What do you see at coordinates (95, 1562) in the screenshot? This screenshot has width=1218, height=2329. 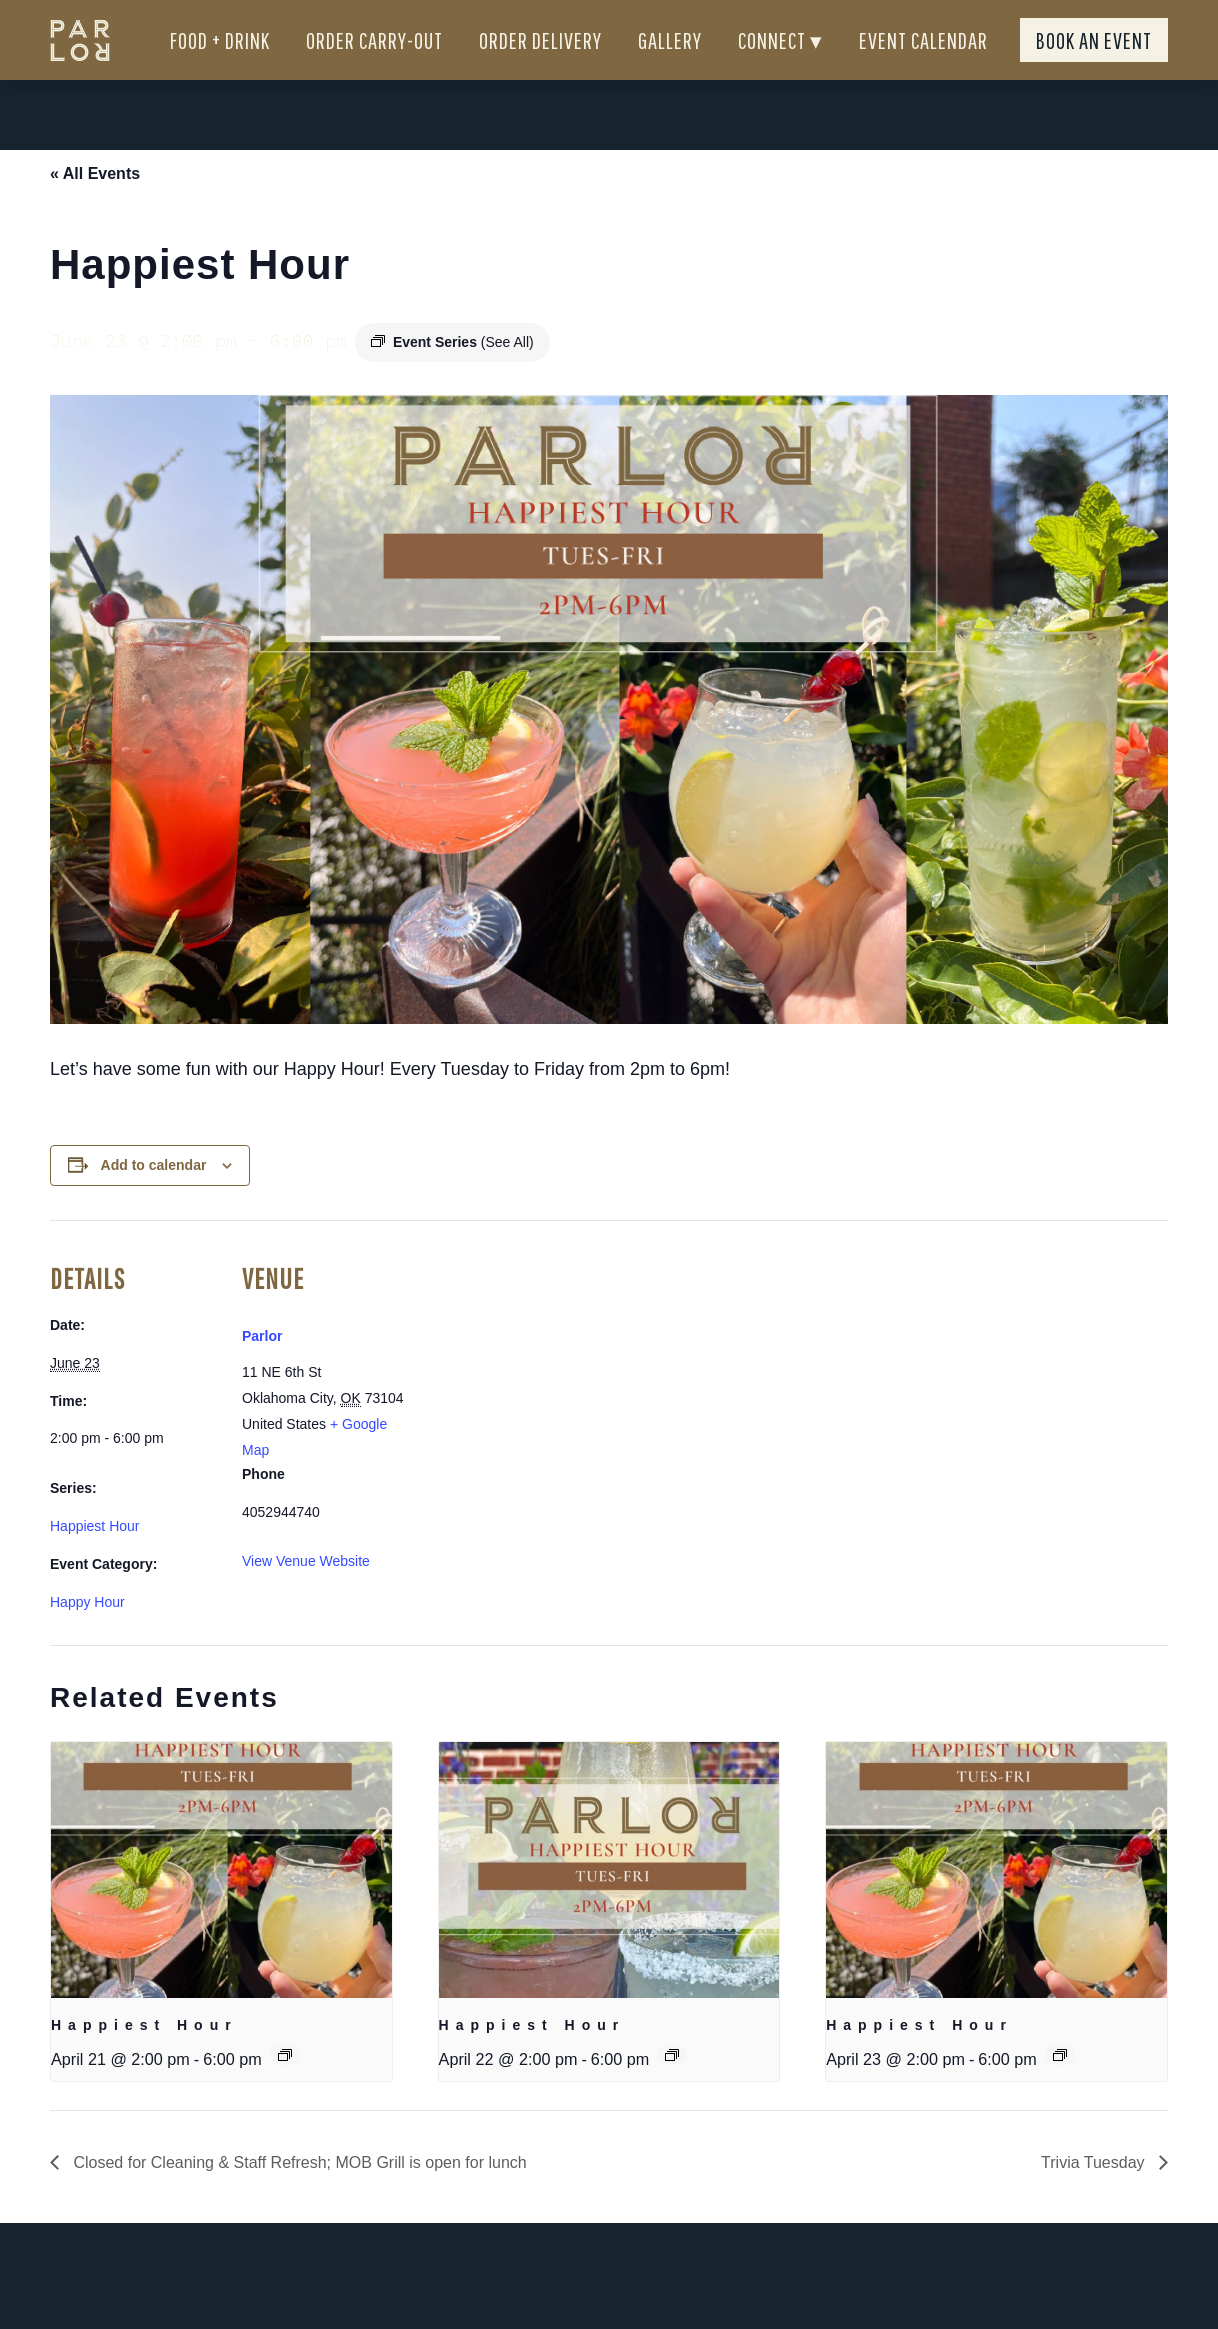 I see `Happiest Hour` at bounding box center [95, 1562].